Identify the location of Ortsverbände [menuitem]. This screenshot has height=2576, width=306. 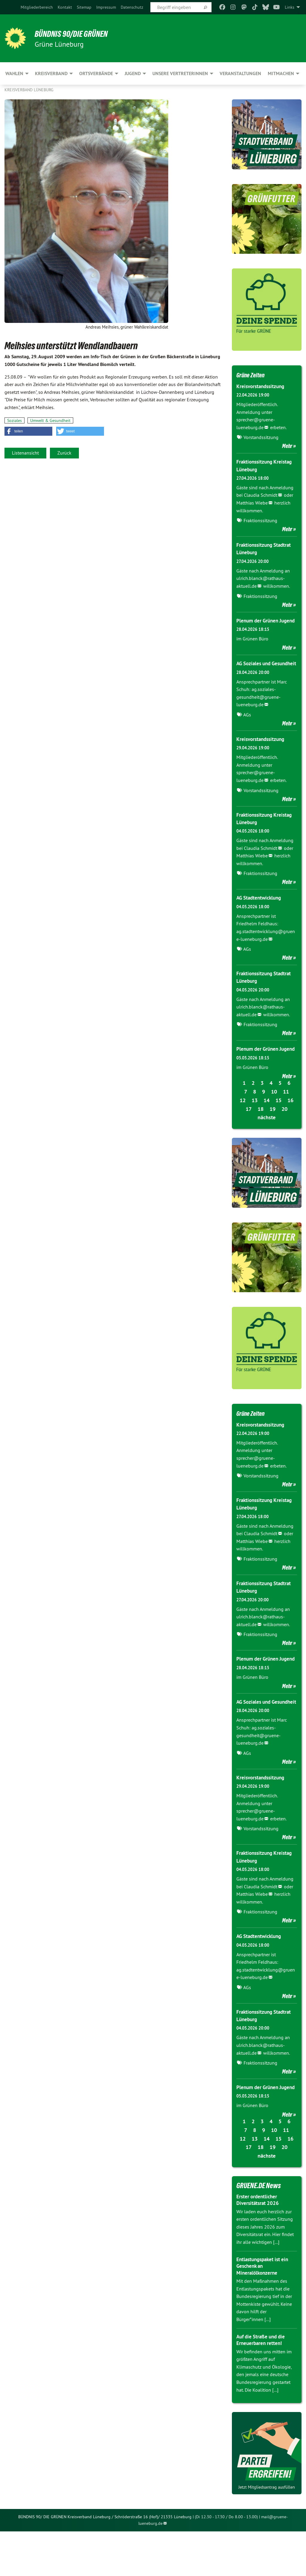
(96, 73).